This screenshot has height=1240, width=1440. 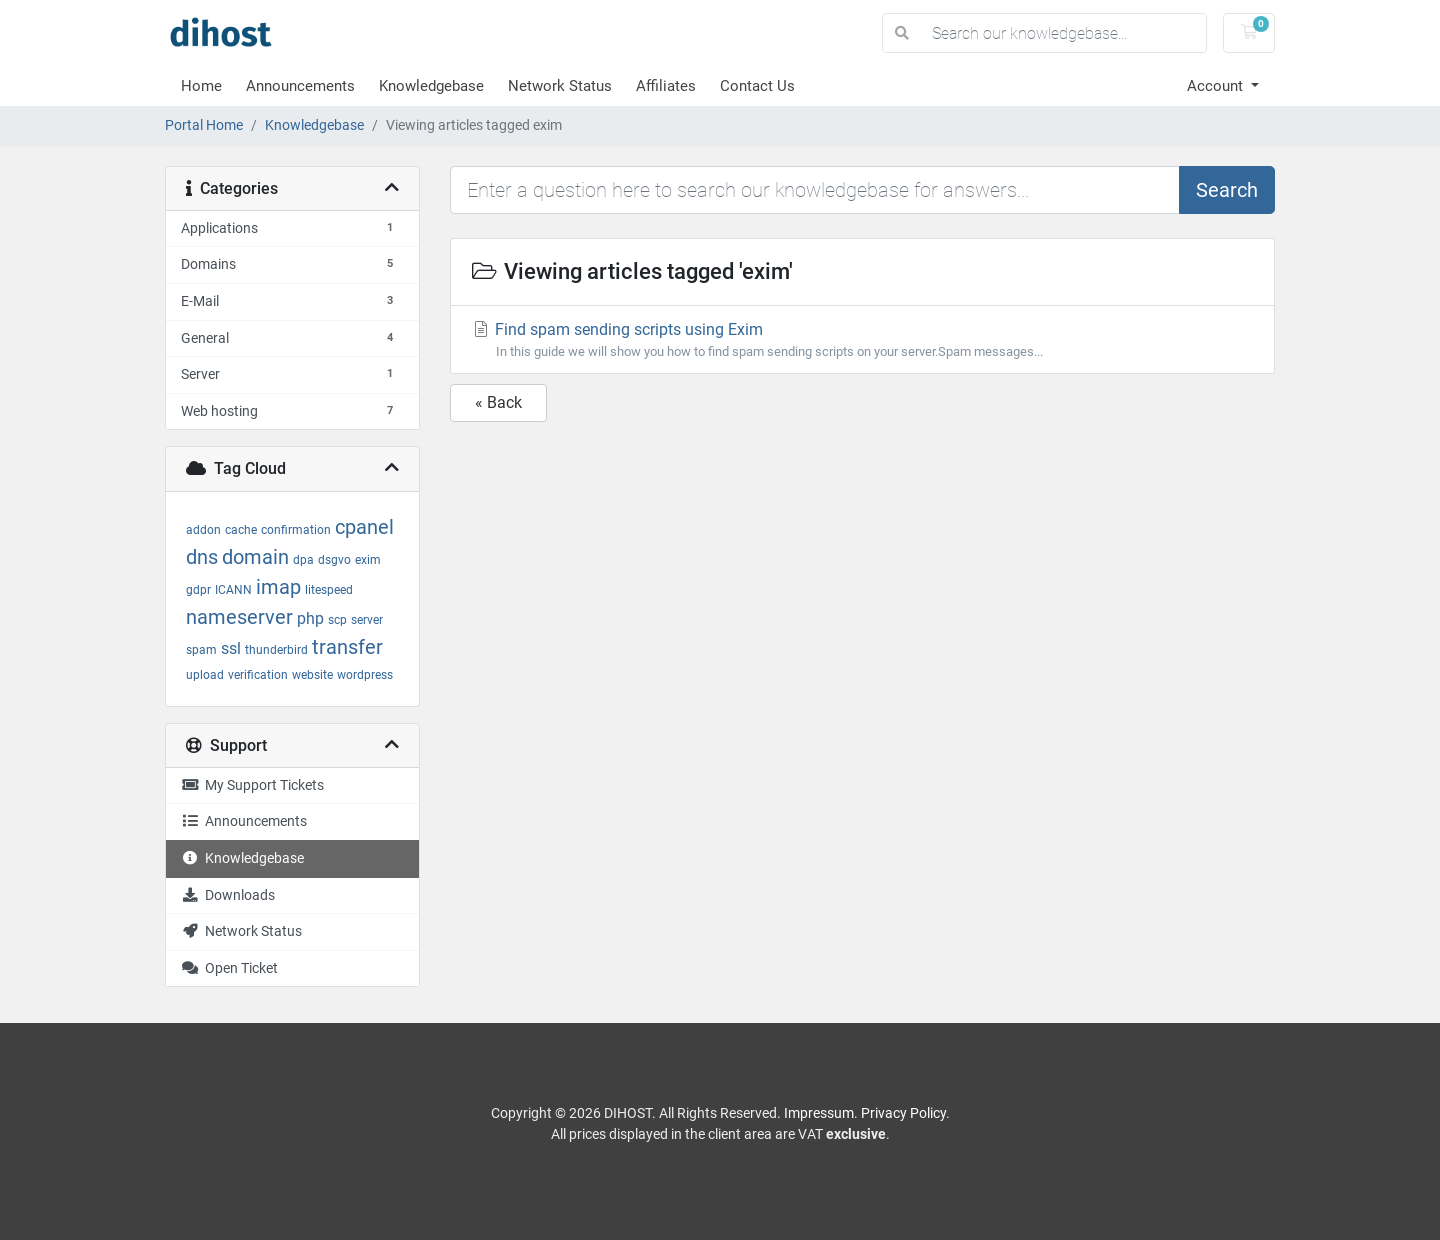 What do you see at coordinates (198, 590) in the screenshot?
I see `gdpr` at bounding box center [198, 590].